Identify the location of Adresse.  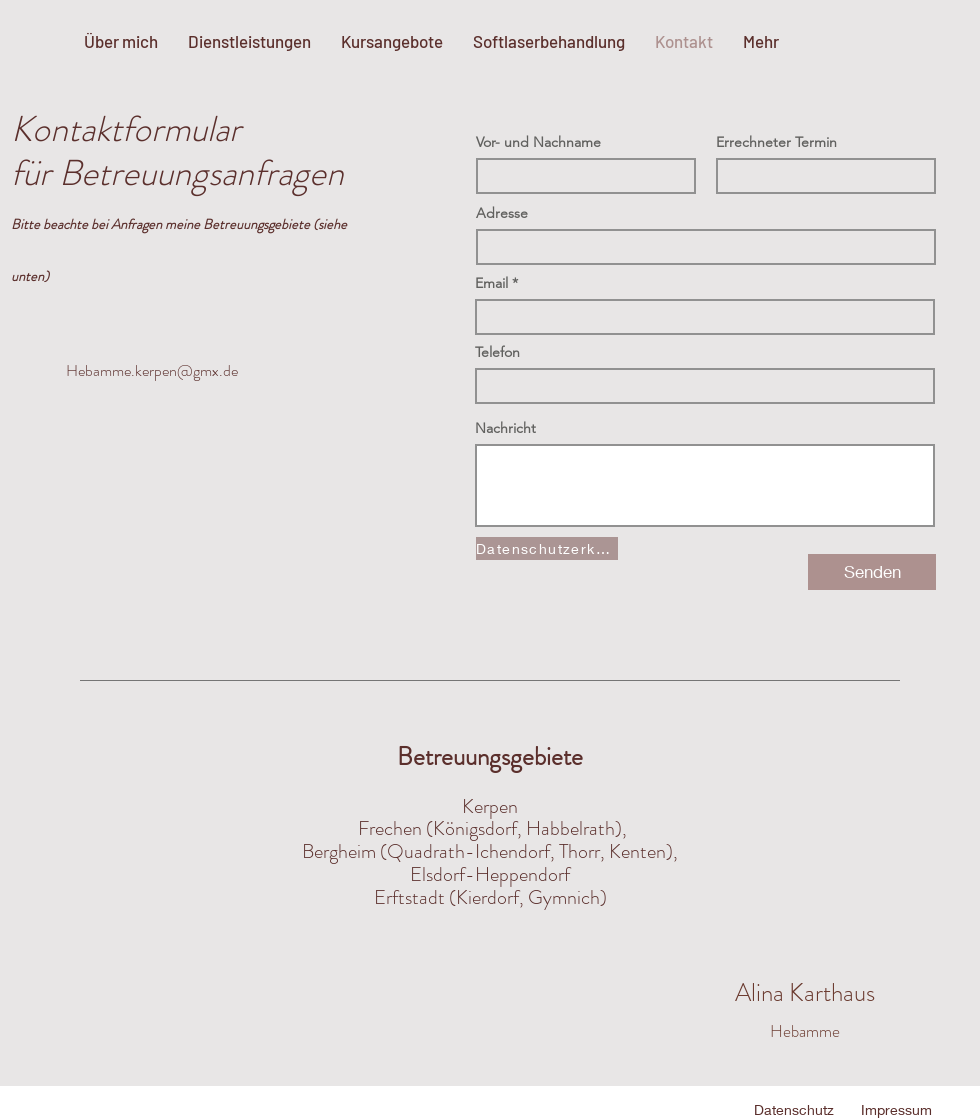
(502, 213).